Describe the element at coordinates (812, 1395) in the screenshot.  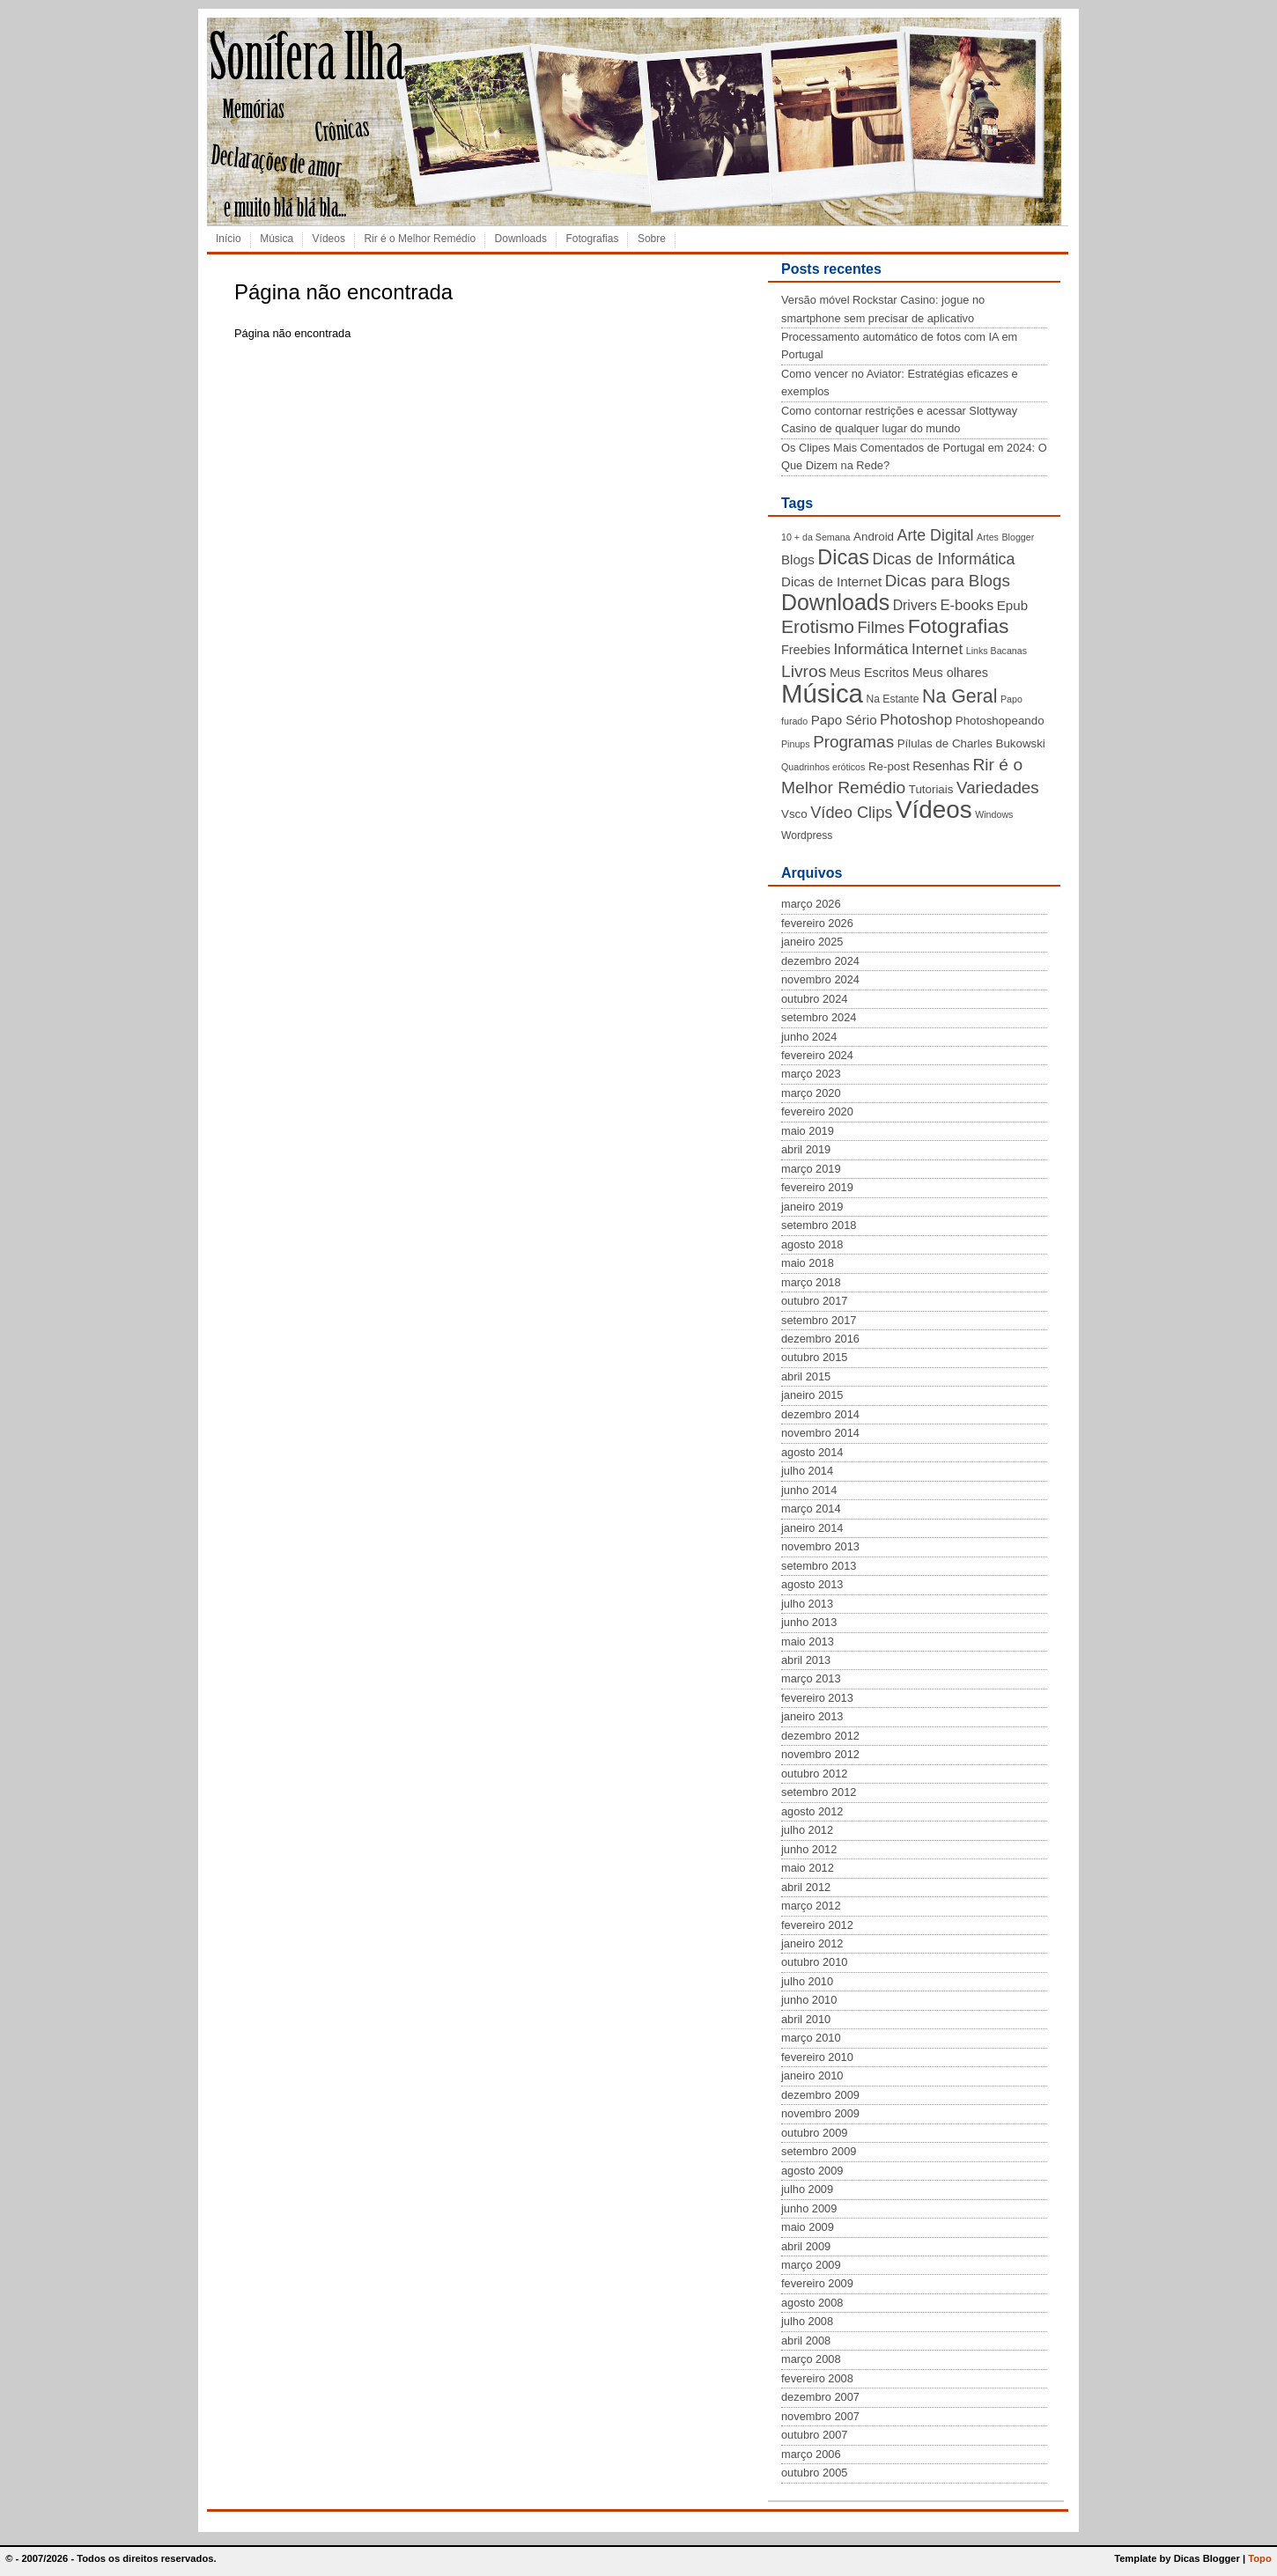
I see `janeiro 2015` at that location.